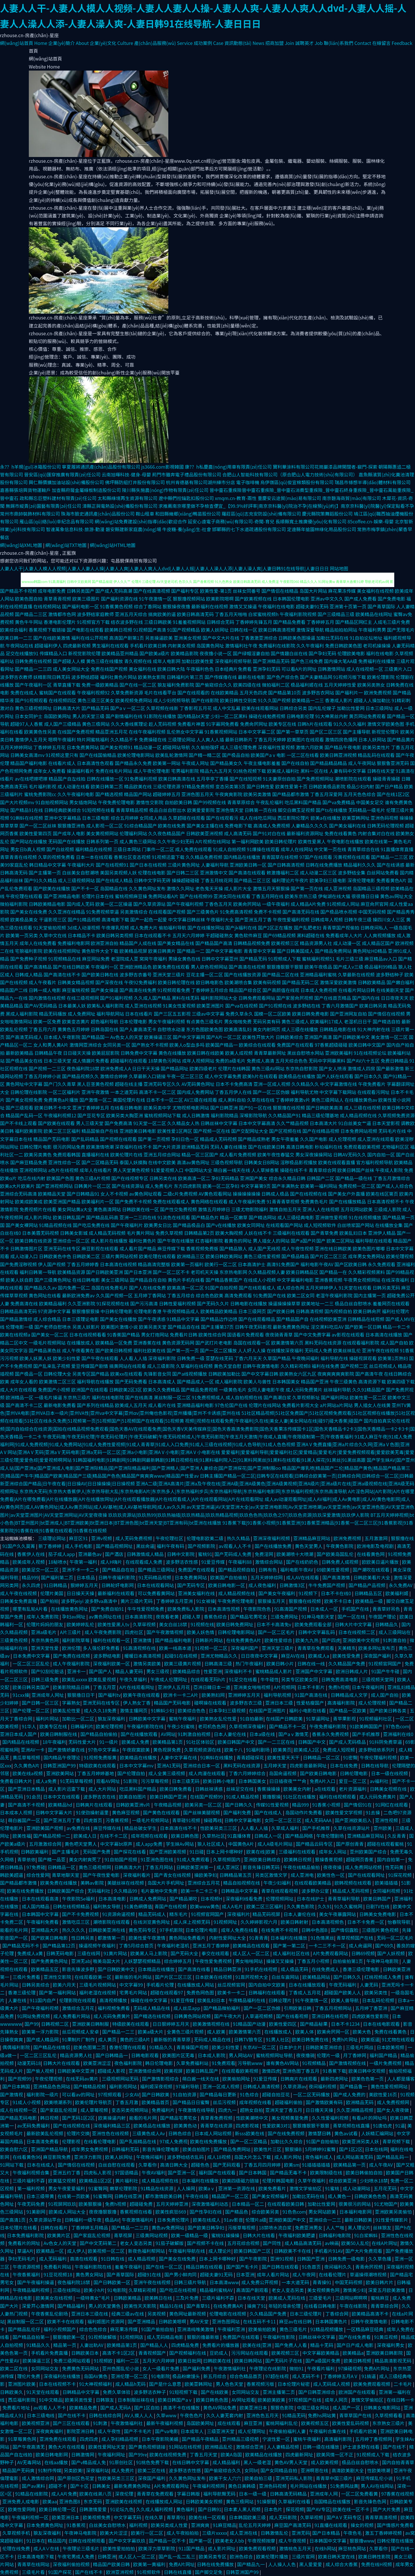 The width and height of the screenshot is (415, 2576). What do you see at coordinates (367, 1585) in the screenshot?
I see `国产精品产品视频` at bounding box center [367, 1585].